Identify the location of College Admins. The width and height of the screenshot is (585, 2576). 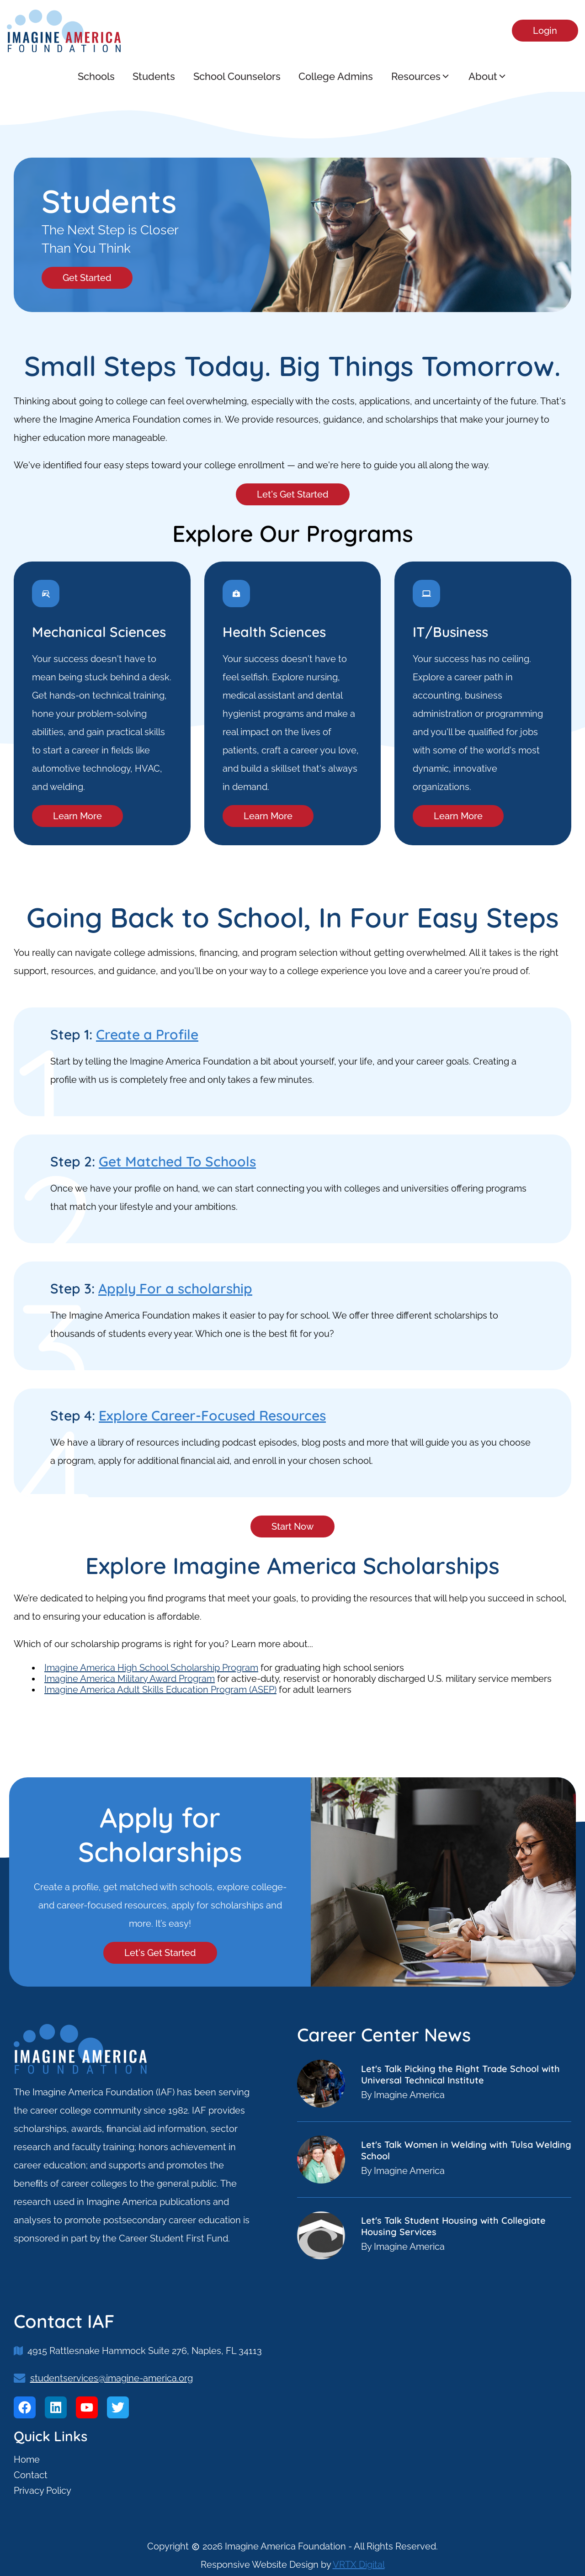
(336, 76).